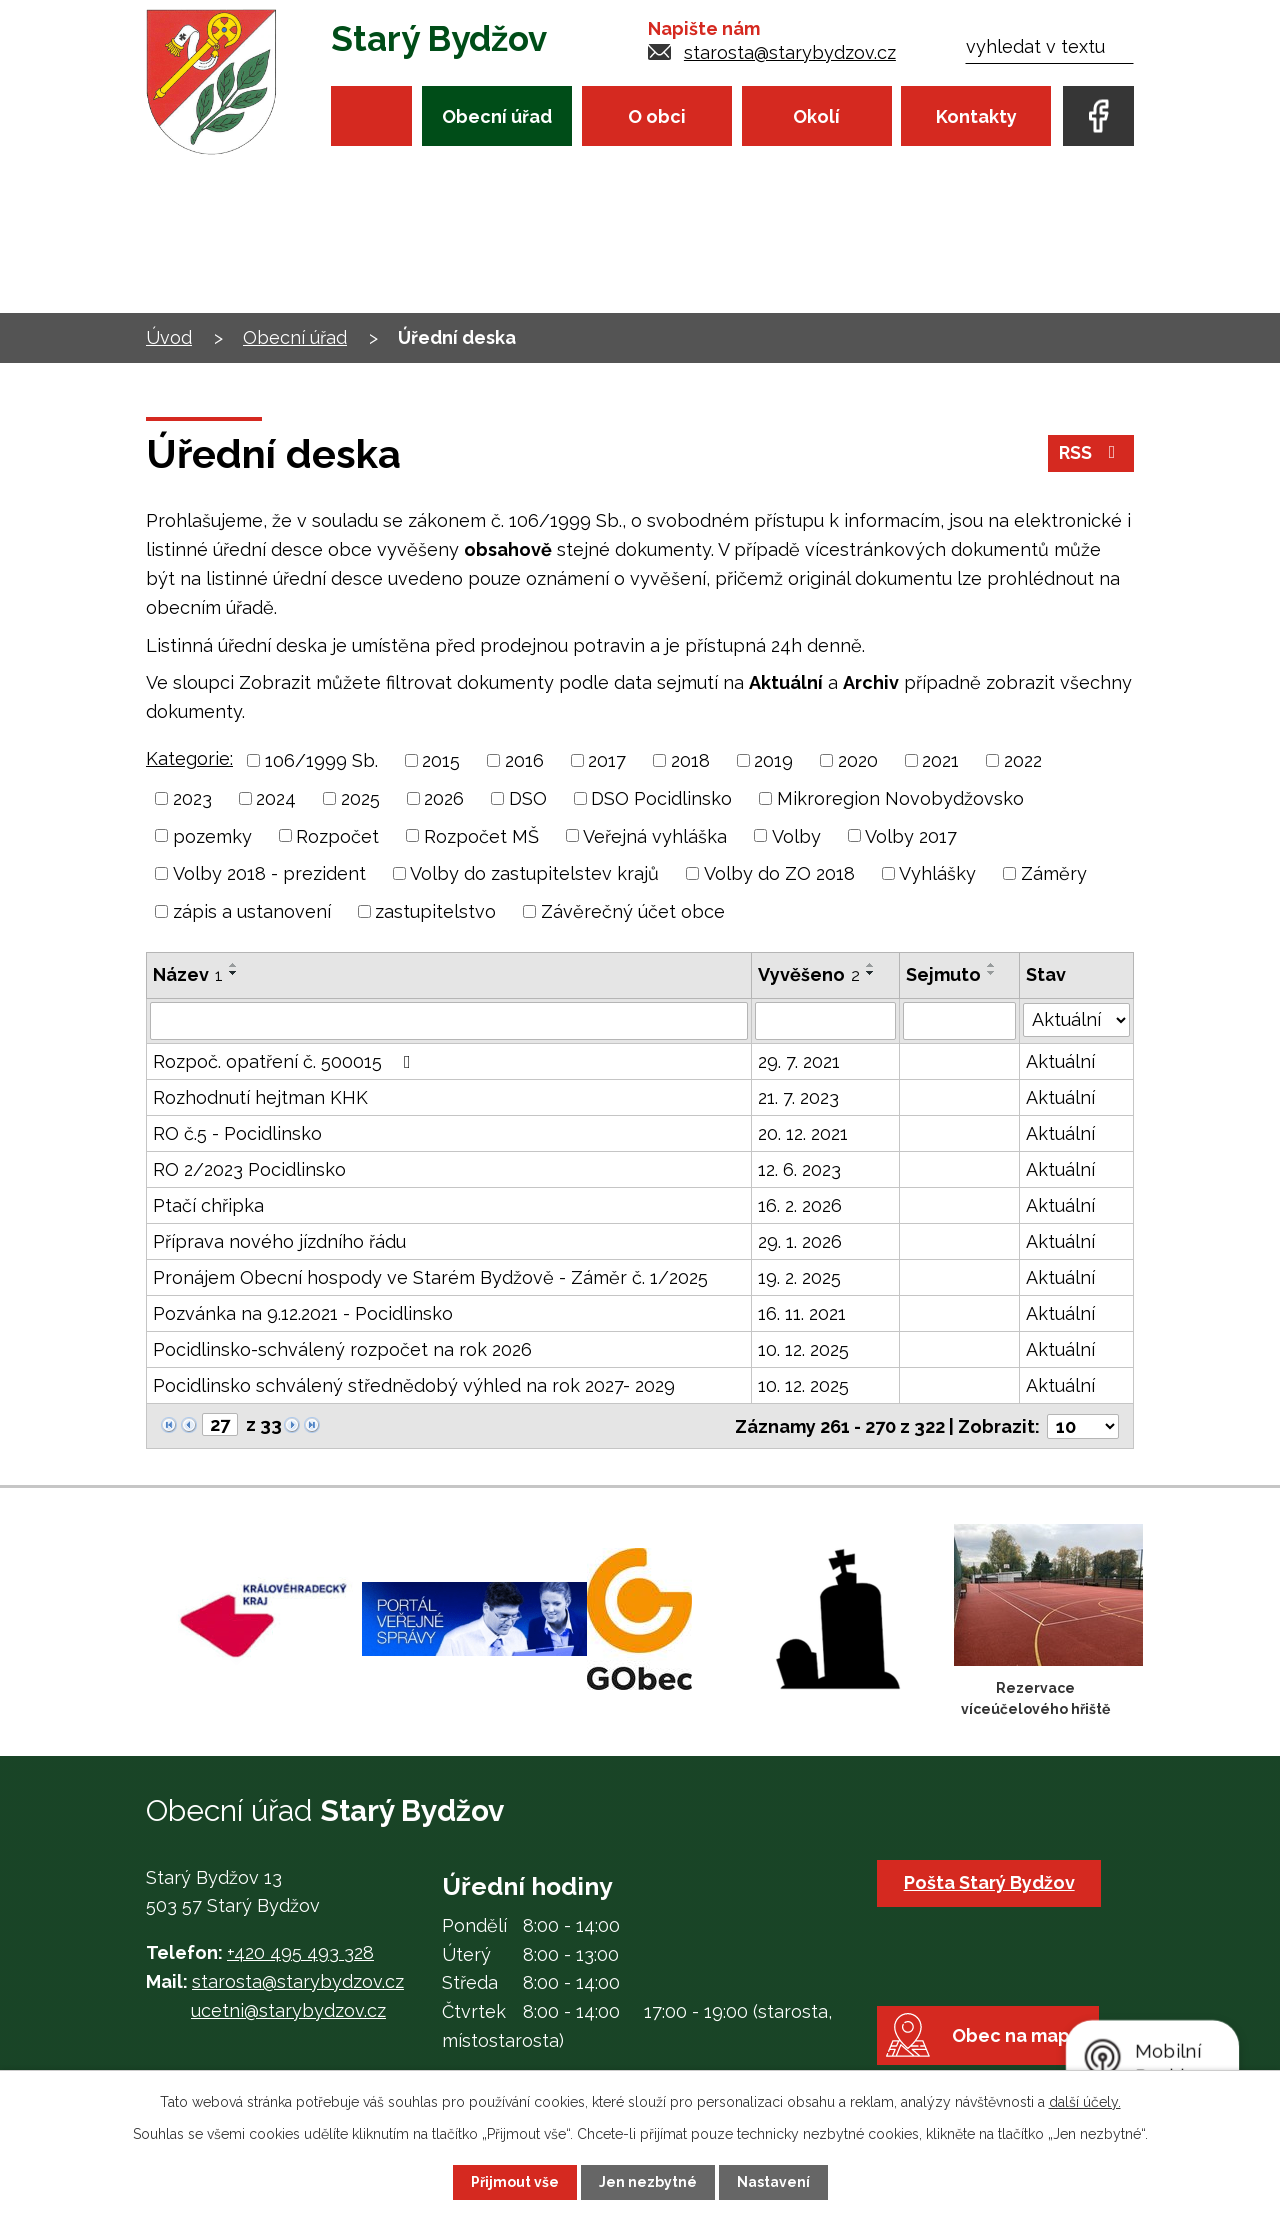 The image size is (1280, 2219). What do you see at coordinates (809, 974) in the screenshot?
I see `Vyvěšeno` at bounding box center [809, 974].